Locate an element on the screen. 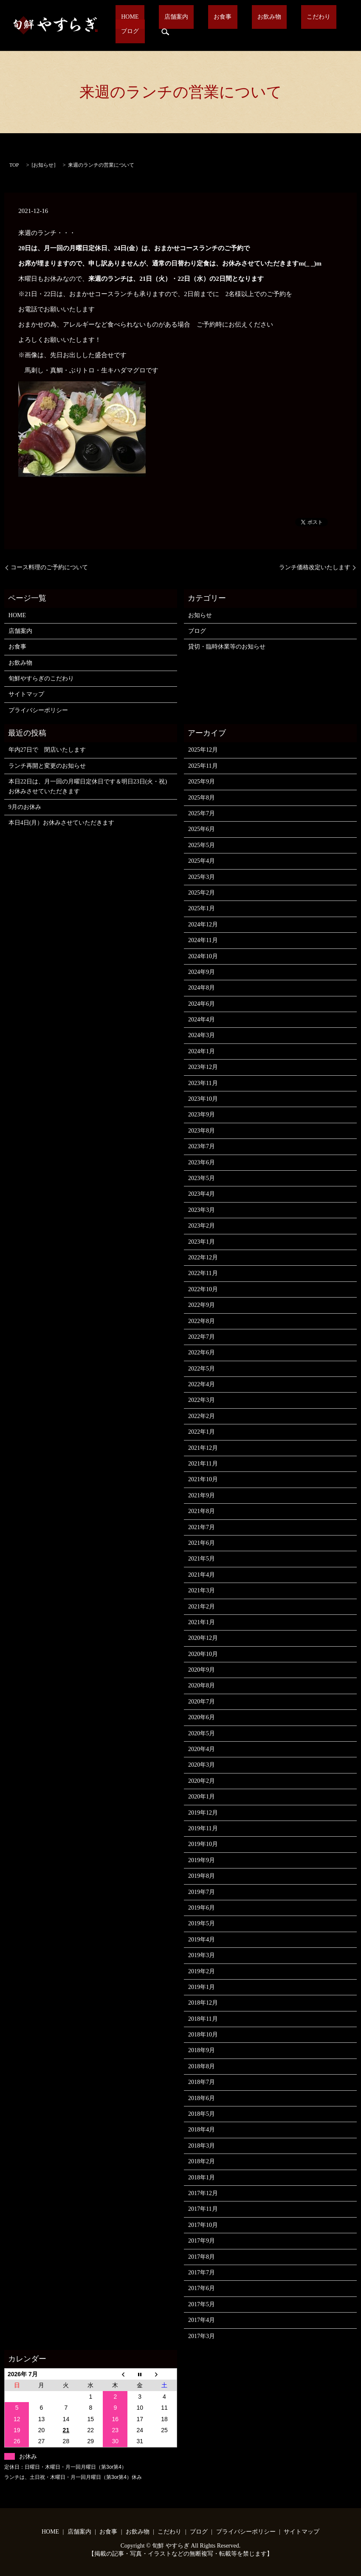 The width and height of the screenshot is (361, 2576). 2018年2月 is located at coordinates (201, 2161).